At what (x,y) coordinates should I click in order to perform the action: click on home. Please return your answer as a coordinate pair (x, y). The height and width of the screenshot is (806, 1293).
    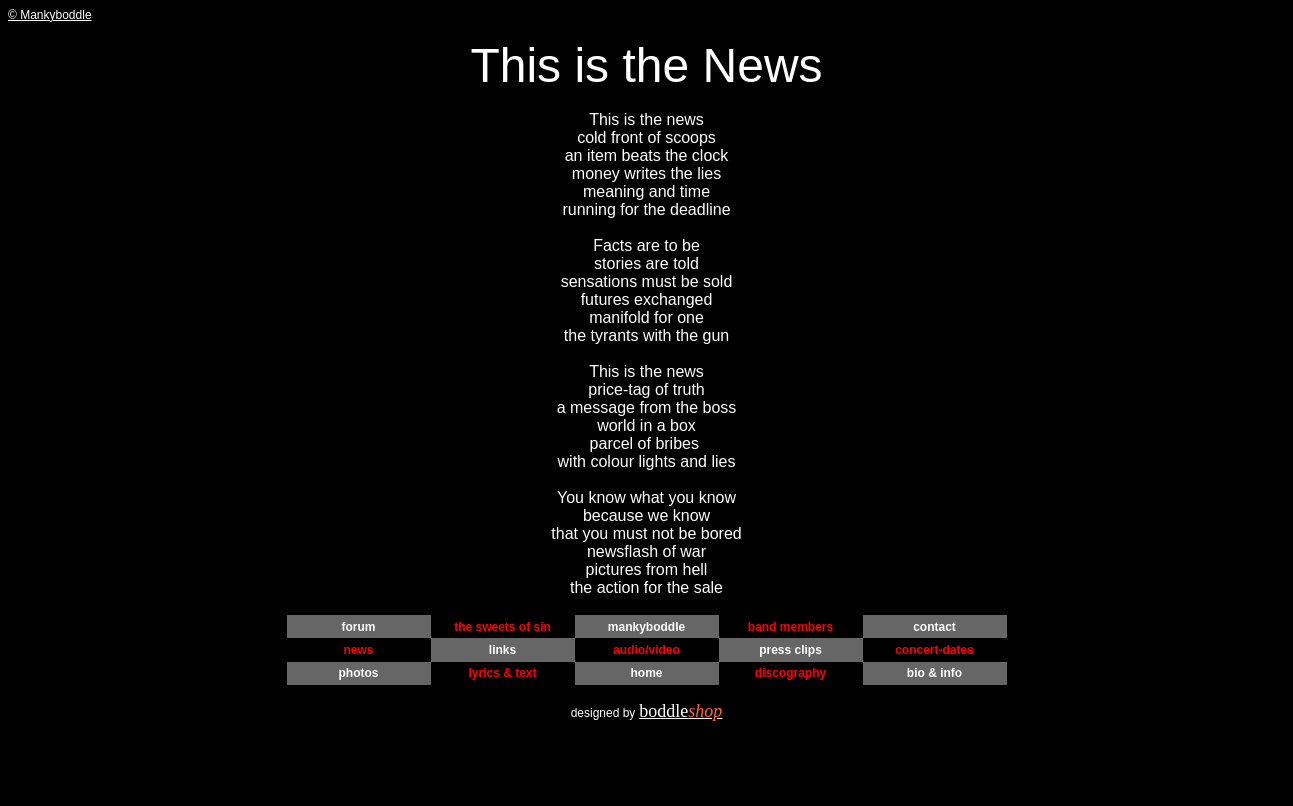
    Looking at the image, I should click on (646, 673).